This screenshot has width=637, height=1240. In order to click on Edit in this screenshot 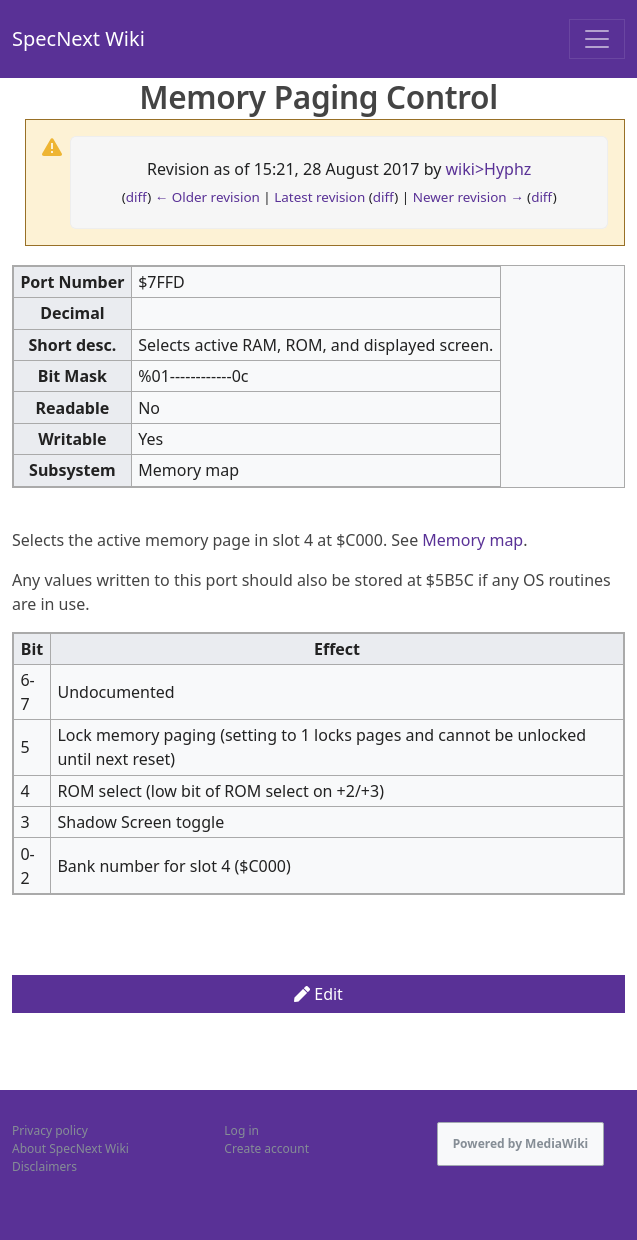, I will do `click(318, 994)`.